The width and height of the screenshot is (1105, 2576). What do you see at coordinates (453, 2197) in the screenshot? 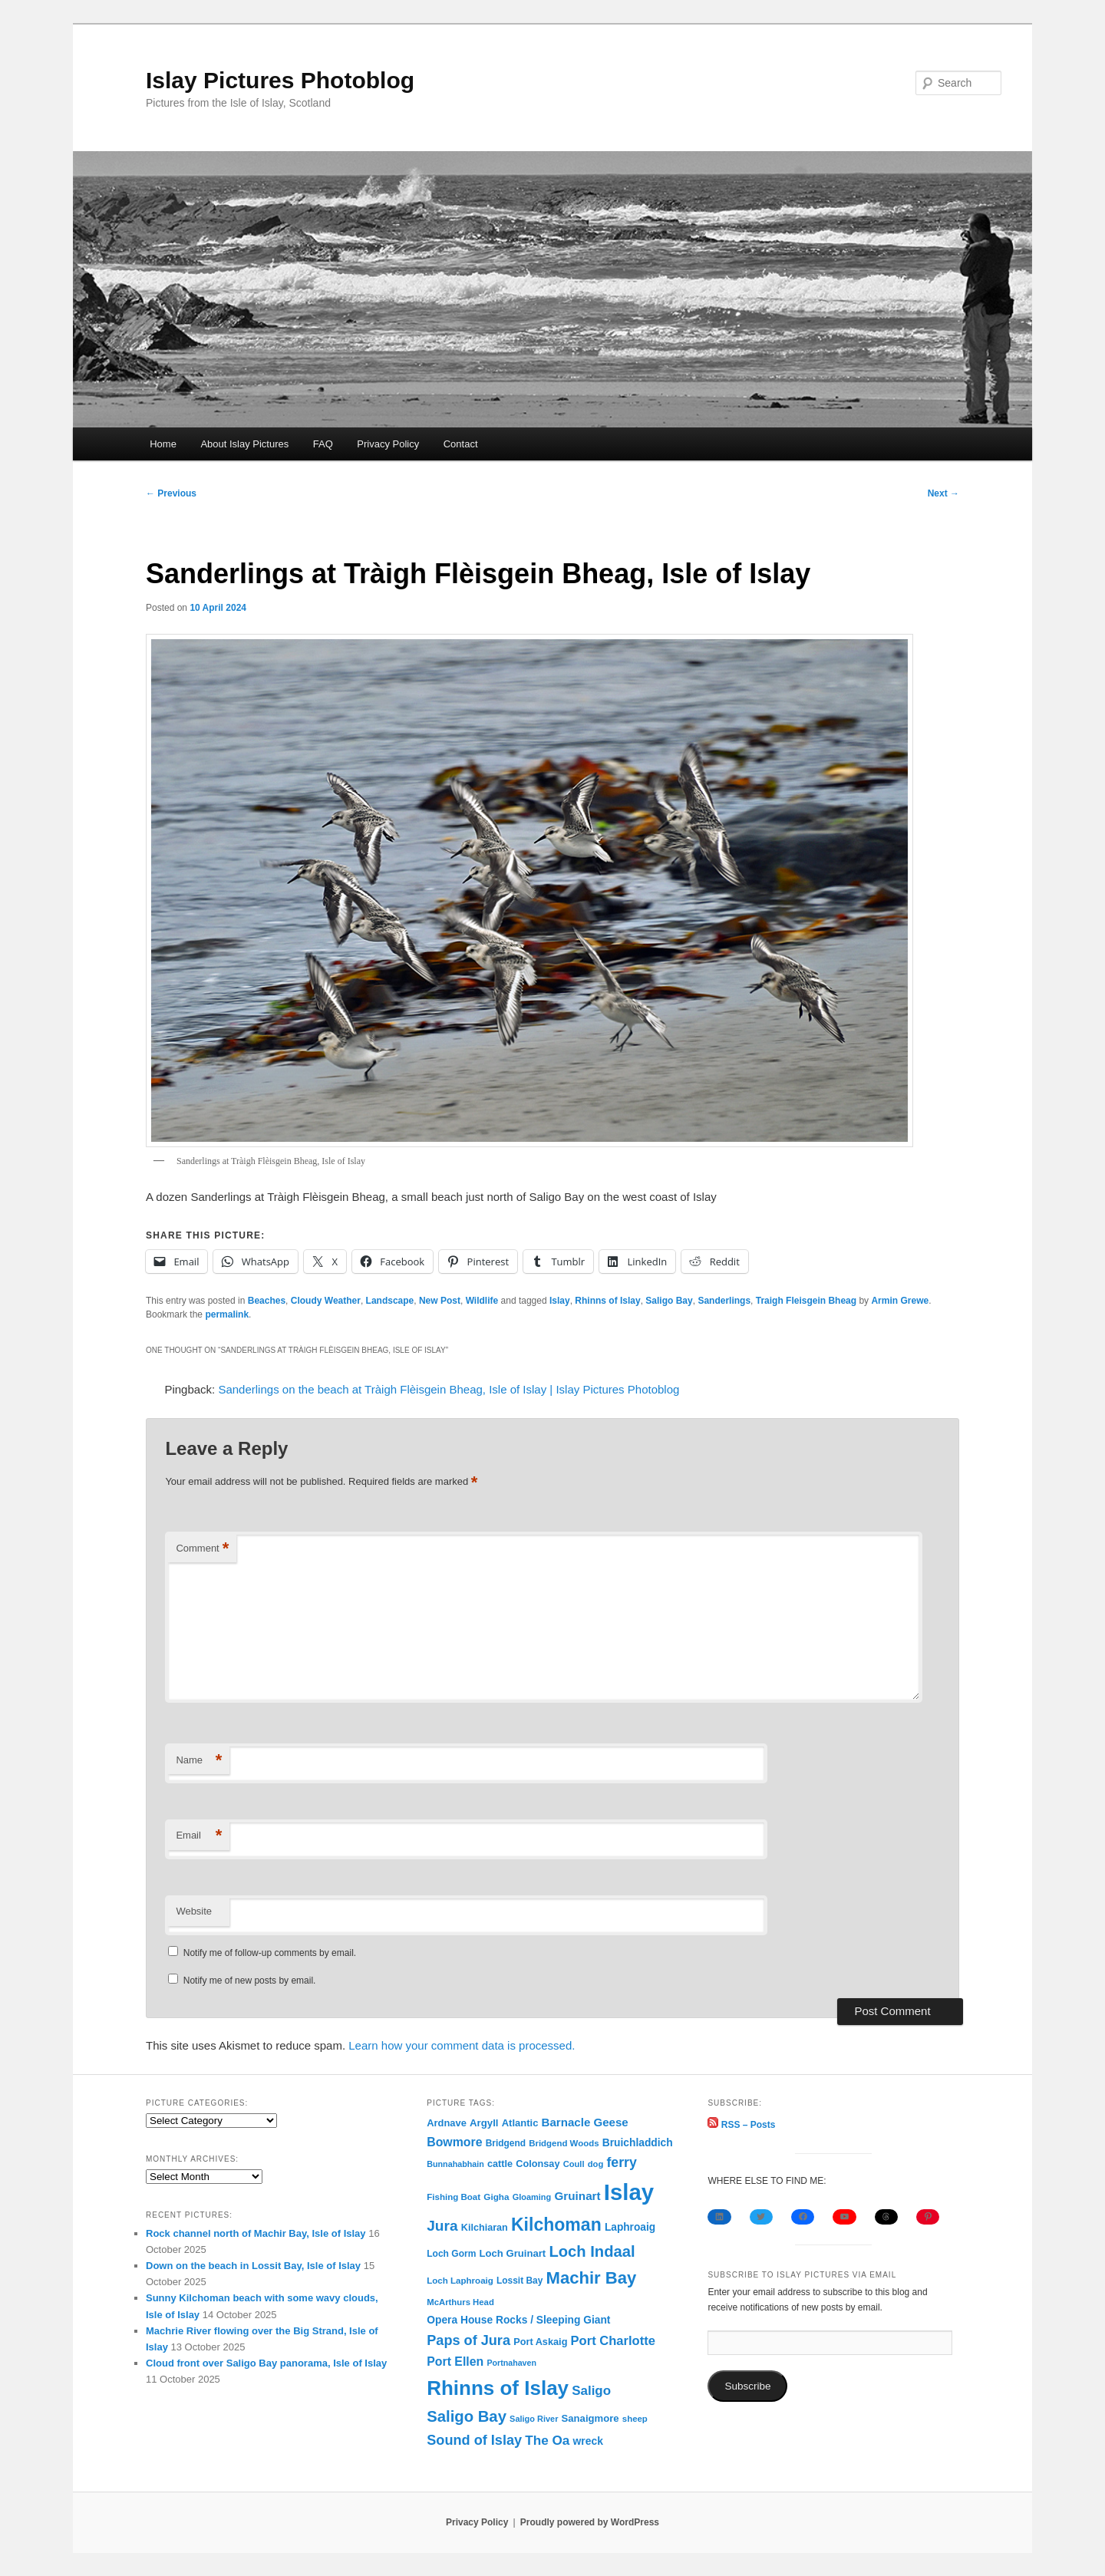
I see `Fishing Boat [Fishing Boat (69 items)]` at bounding box center [453, 2197].